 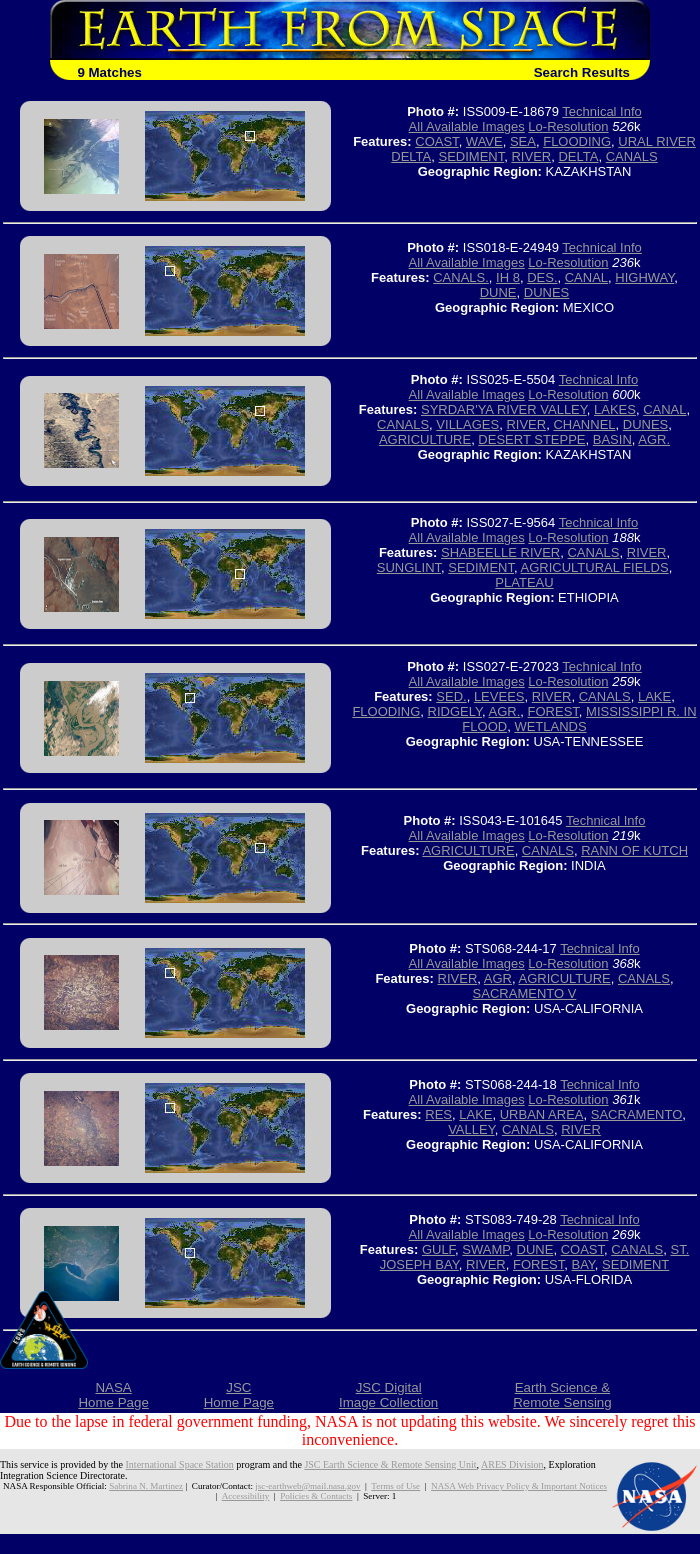 I want to click on FLOODING, so click(x=577, y=141).